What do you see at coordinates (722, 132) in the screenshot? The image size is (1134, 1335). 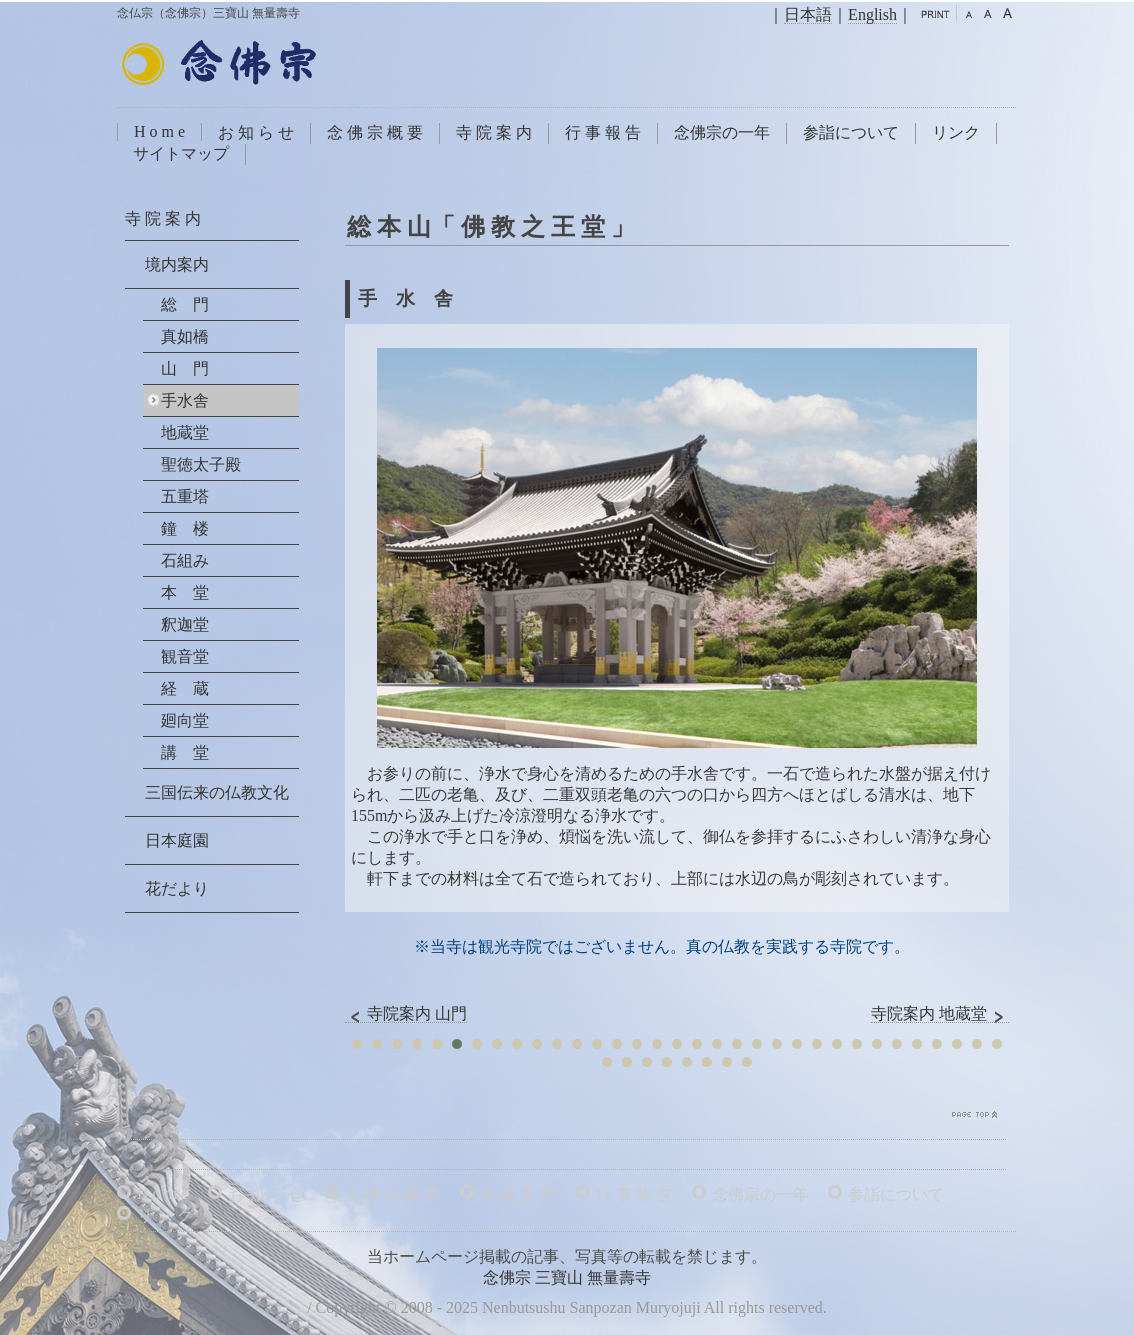 I see `念佛宗の一年` at bounding box center [722, 132].